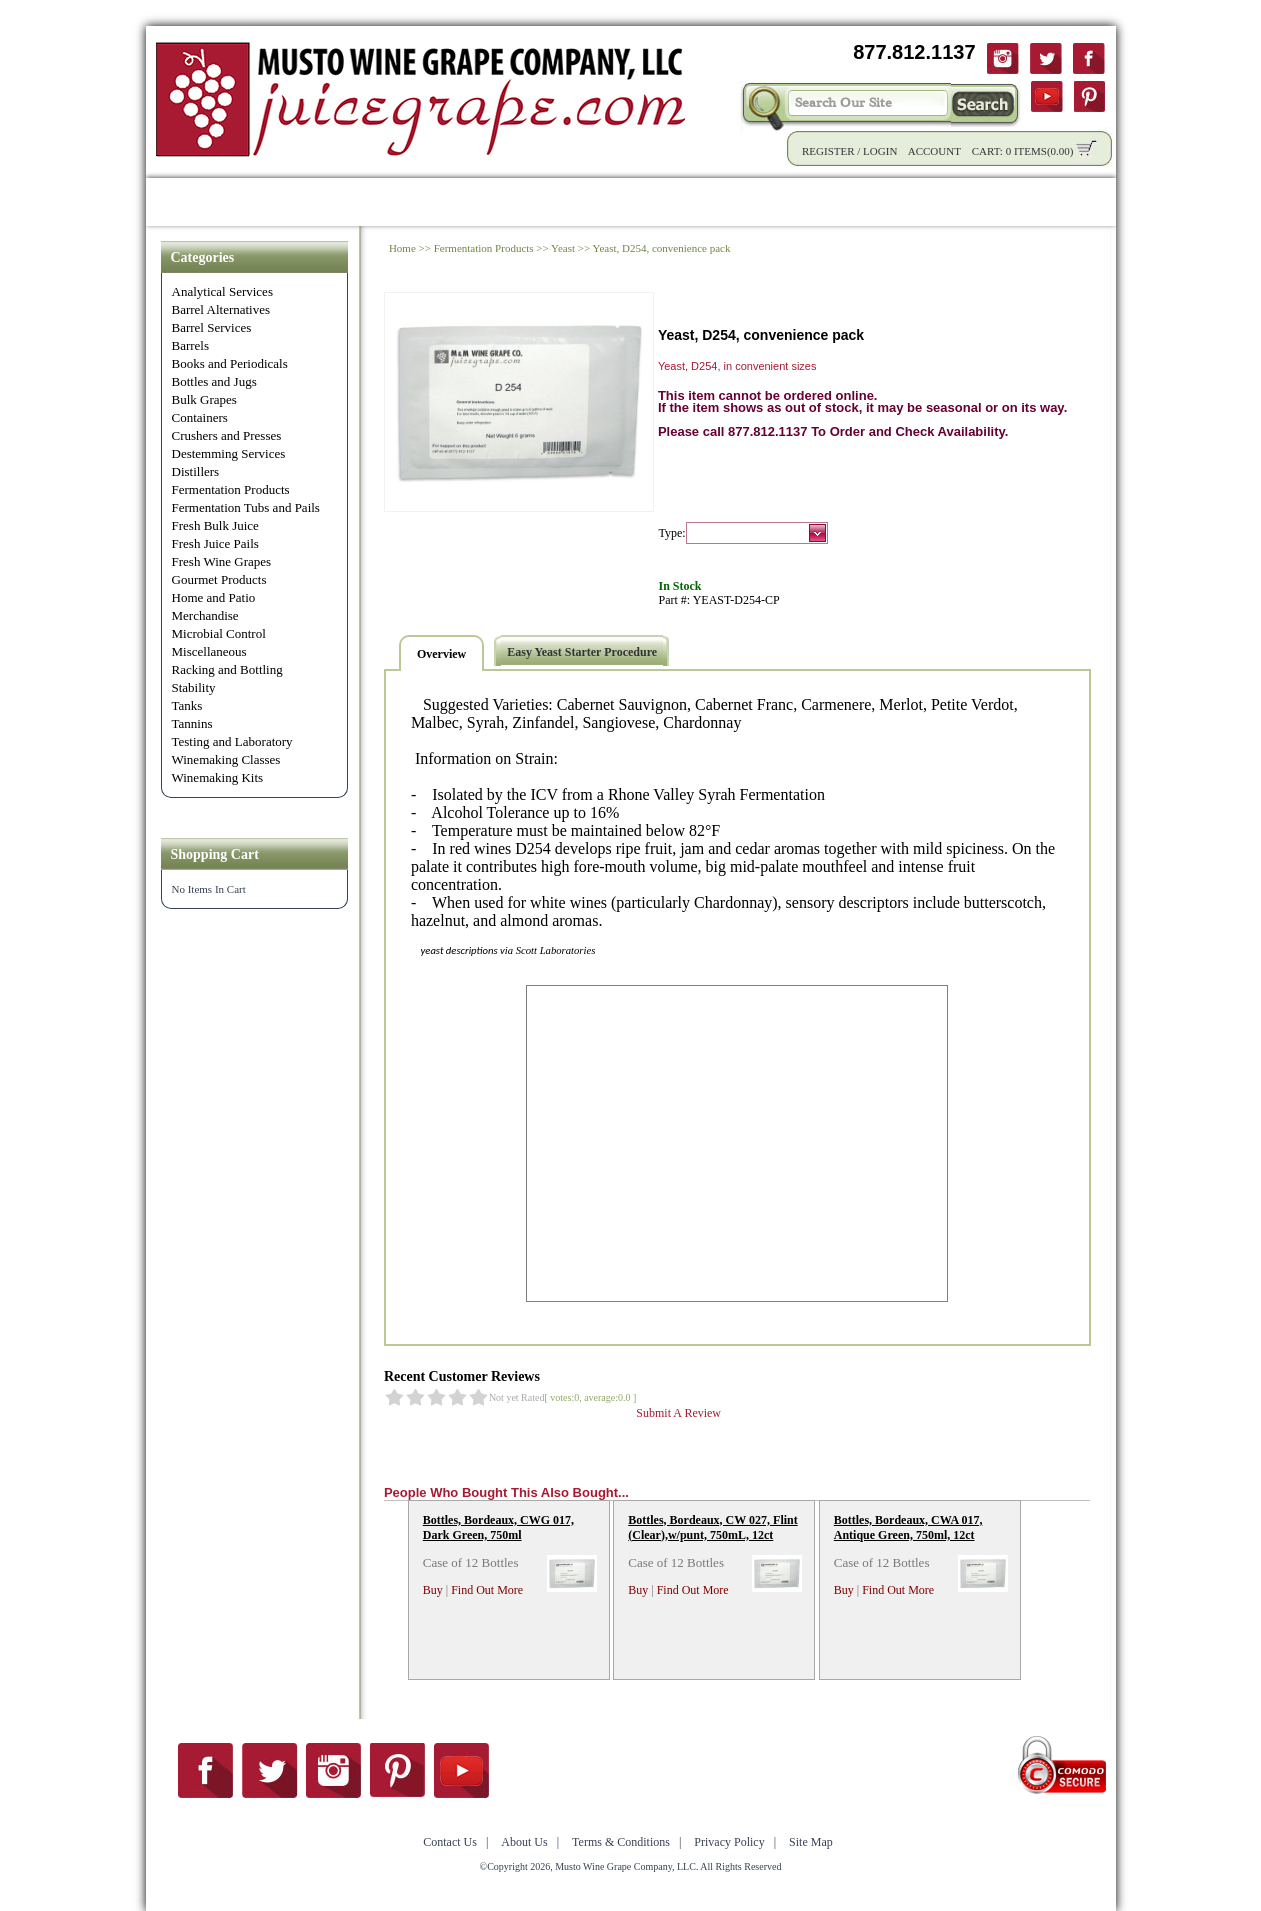  Describe the element at coordinates (205, 615) in the screenshot. I see `Merchandise` at that location.